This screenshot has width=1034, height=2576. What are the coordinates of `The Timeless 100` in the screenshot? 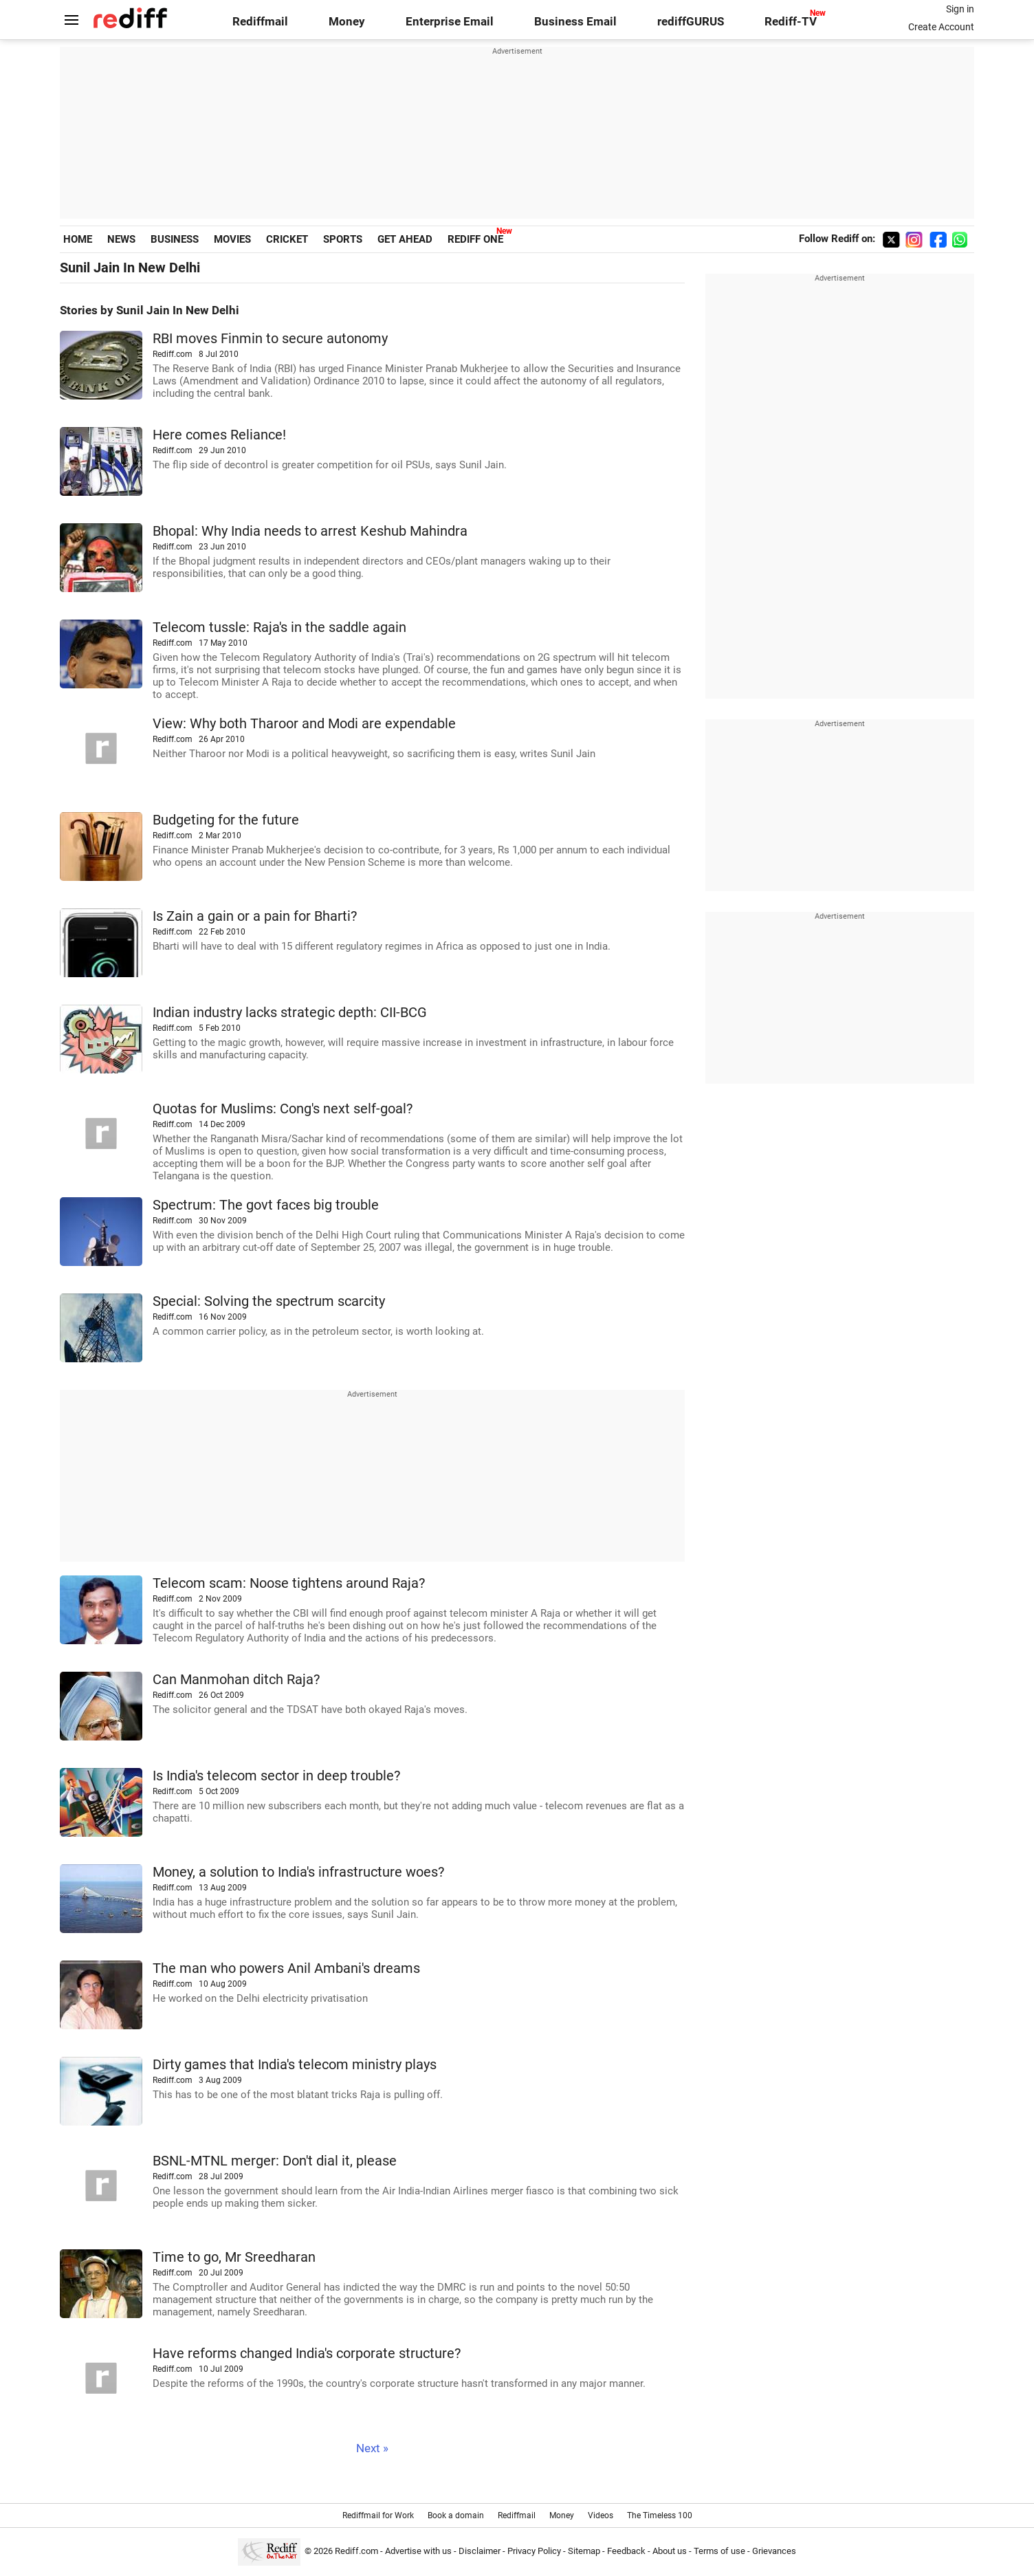 It's located at (659, 2515).